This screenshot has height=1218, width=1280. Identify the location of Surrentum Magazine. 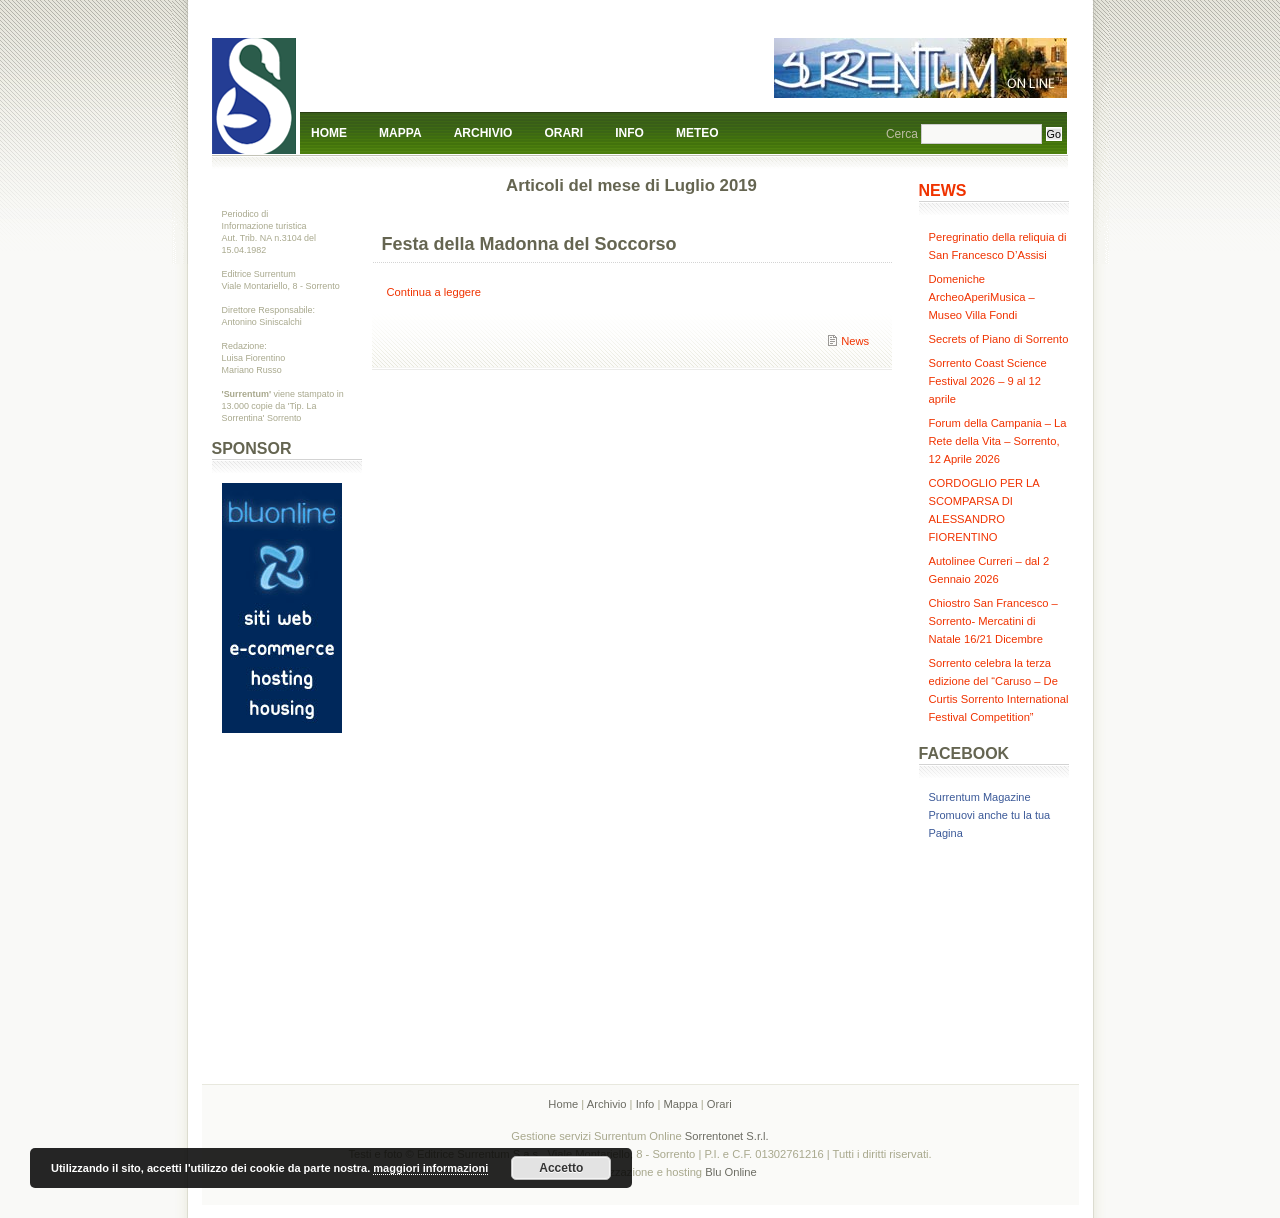
(980, 797).